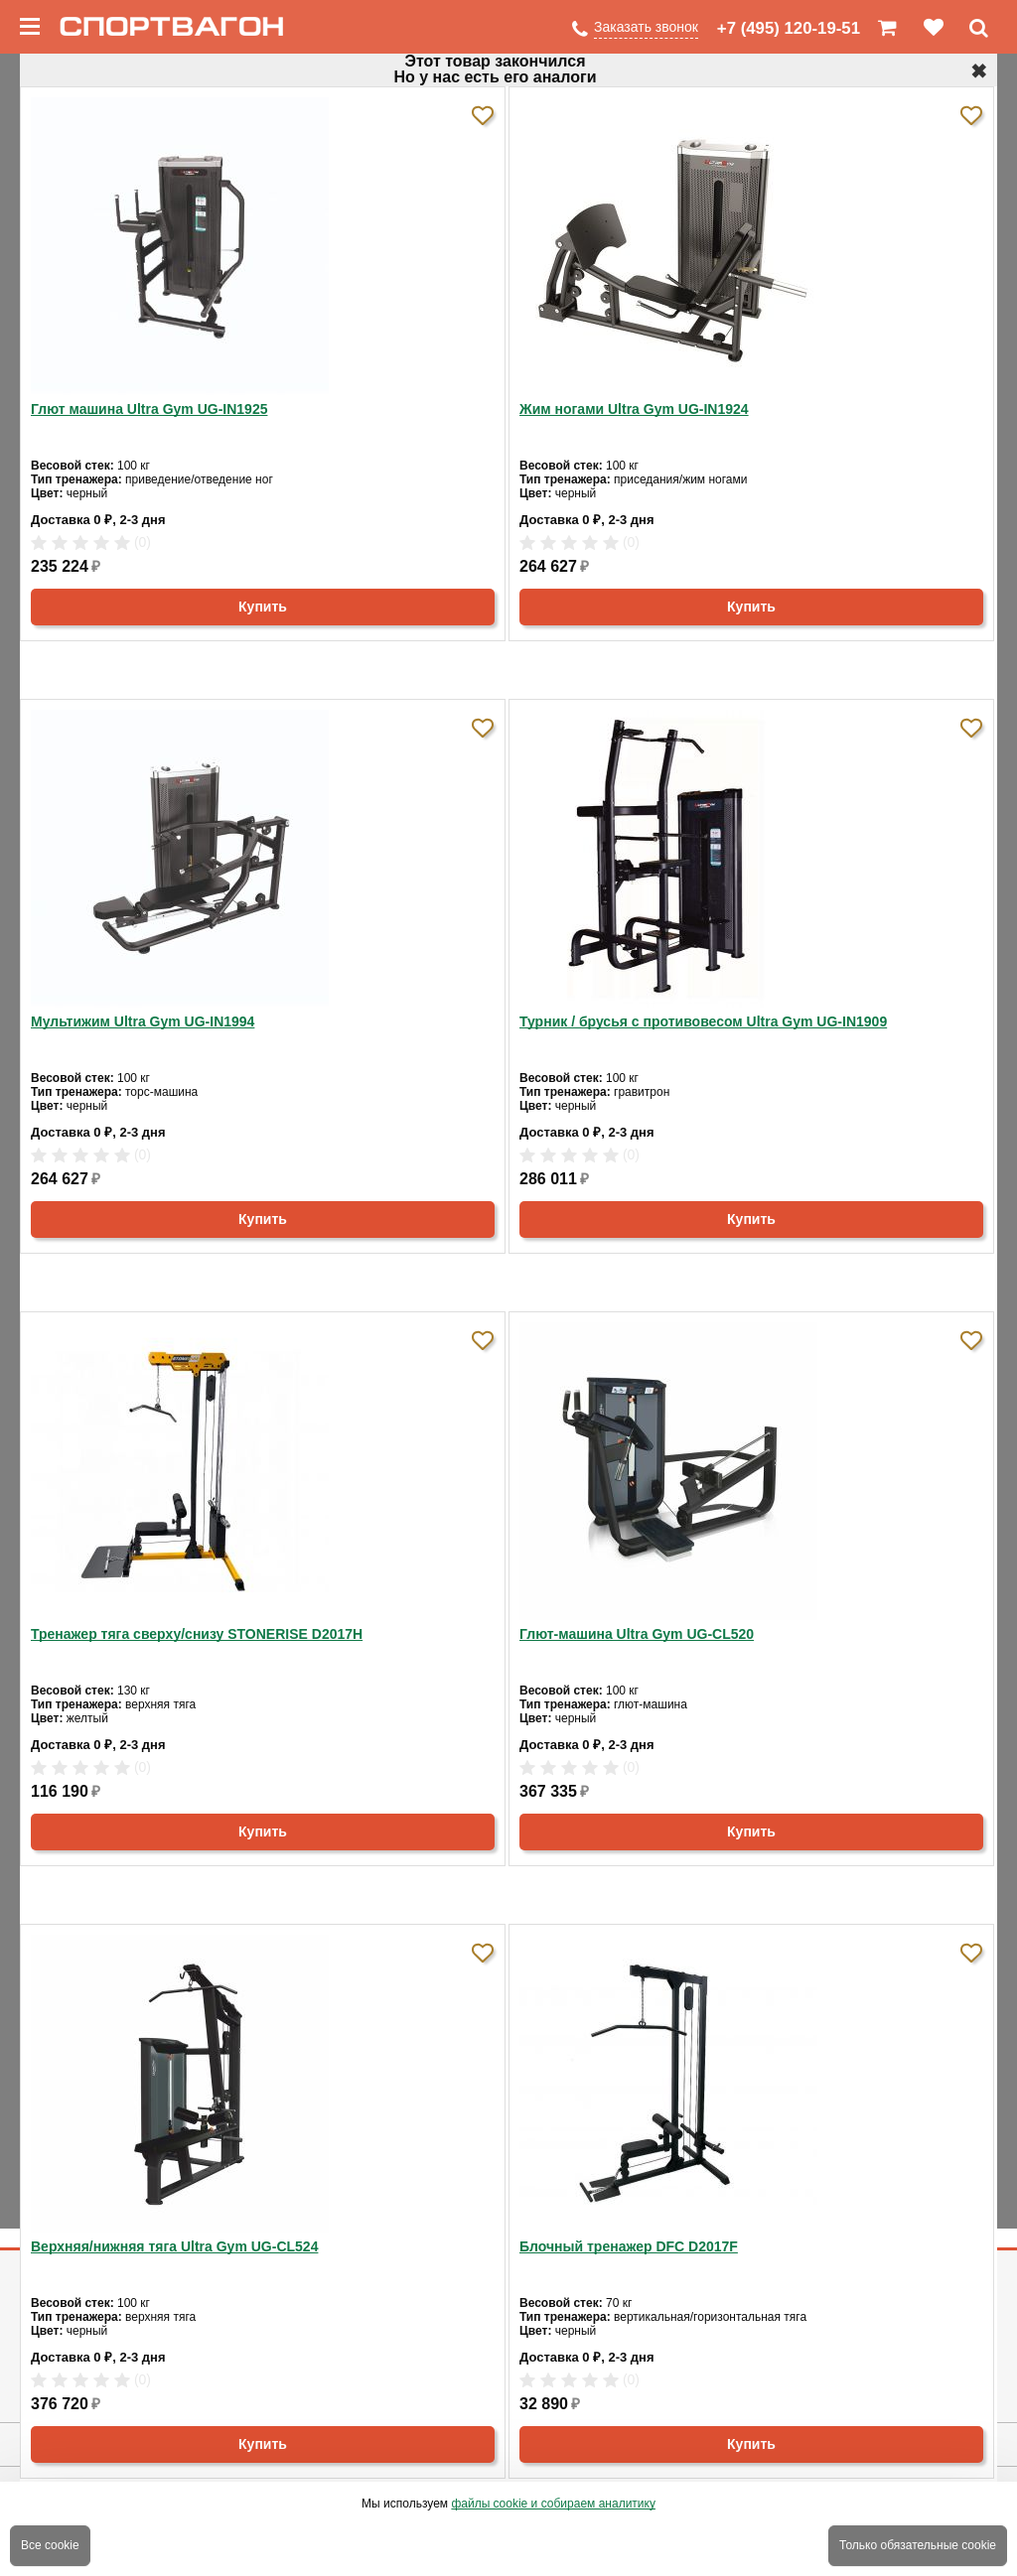 Image resolution: width=1017 pixels, height=2576 pixels. I want to click on Верхняя/нижняя тяга Ultra Gym UG-CL524, so click(174, 2246).